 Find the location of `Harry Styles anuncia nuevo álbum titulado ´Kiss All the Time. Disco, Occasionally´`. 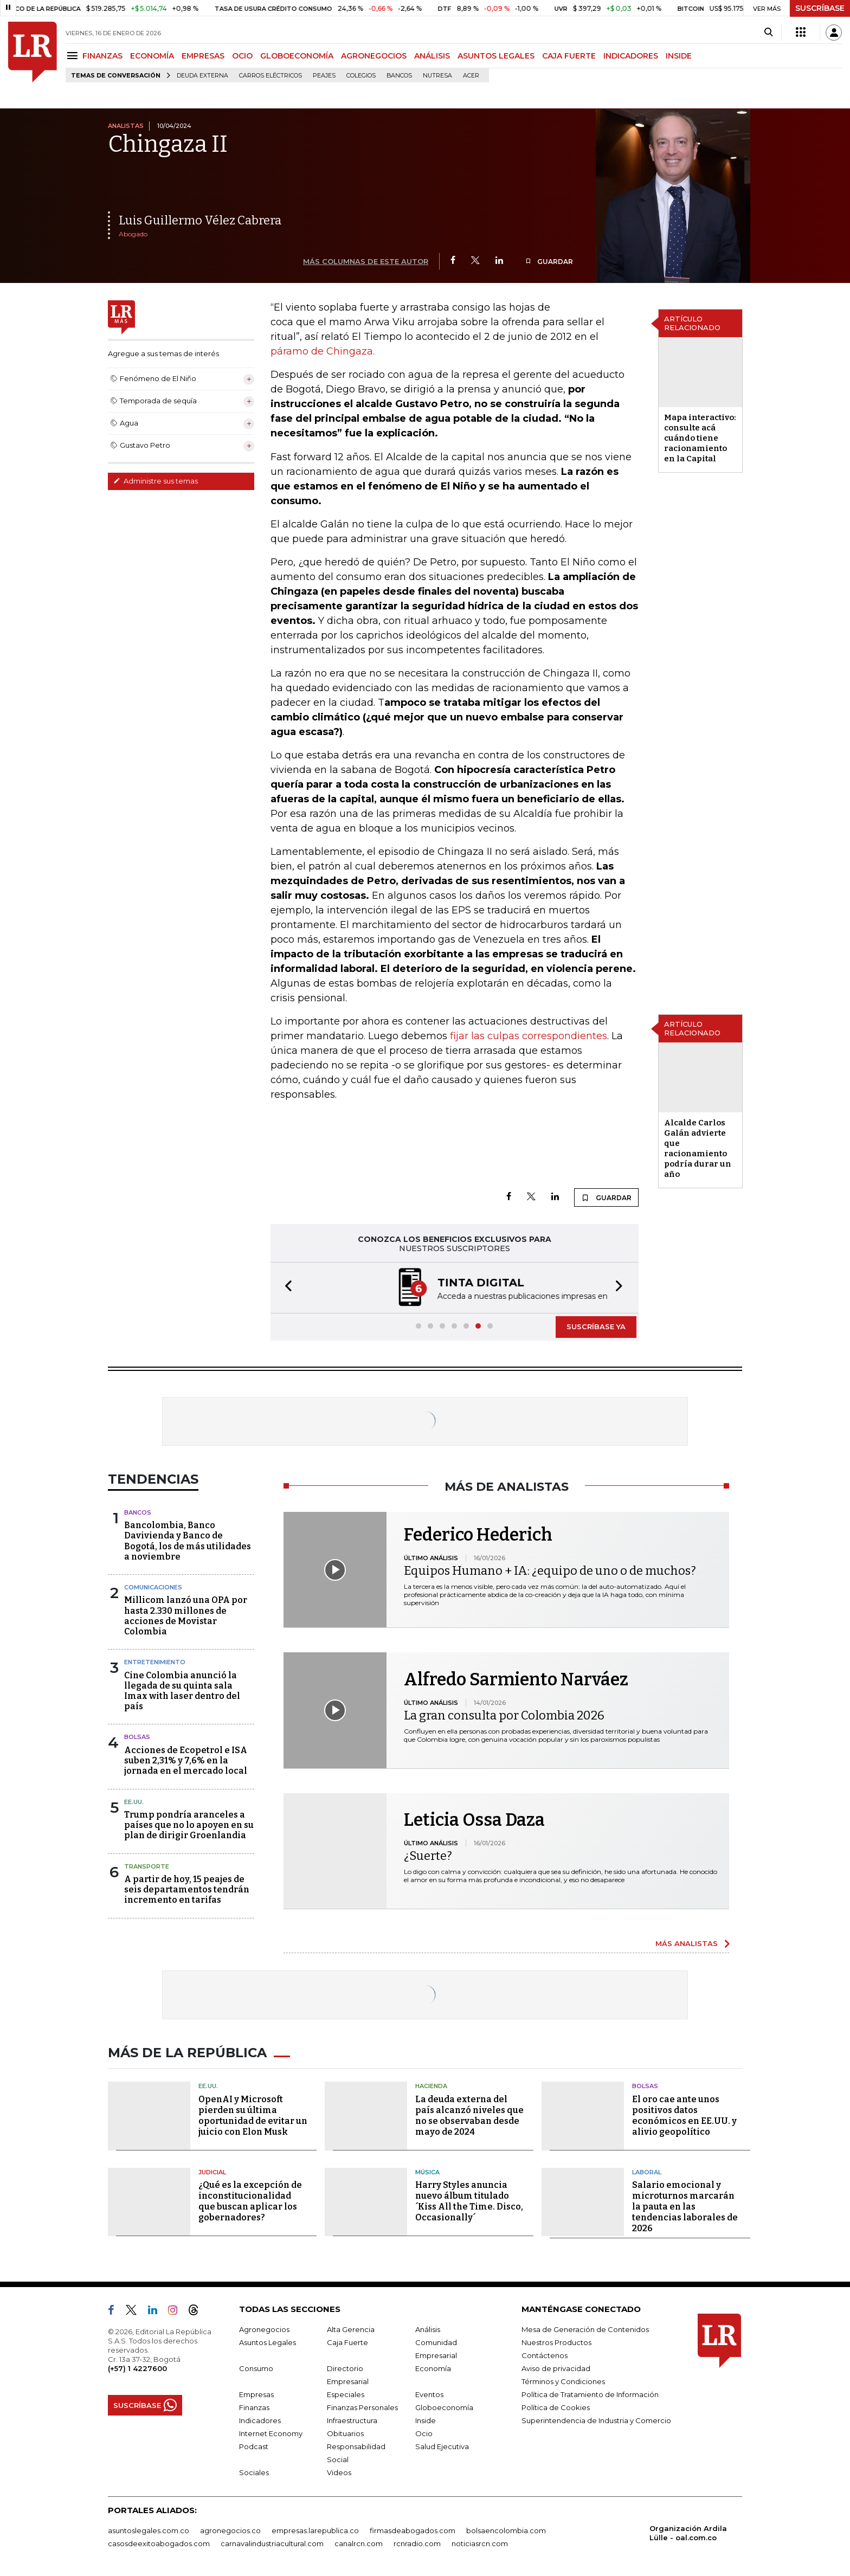

Harry Styles anuncia nuevo álbum titulado ´Kiss All the Time. Disco, Occasionally´ is located at coordinates (469, 2201).